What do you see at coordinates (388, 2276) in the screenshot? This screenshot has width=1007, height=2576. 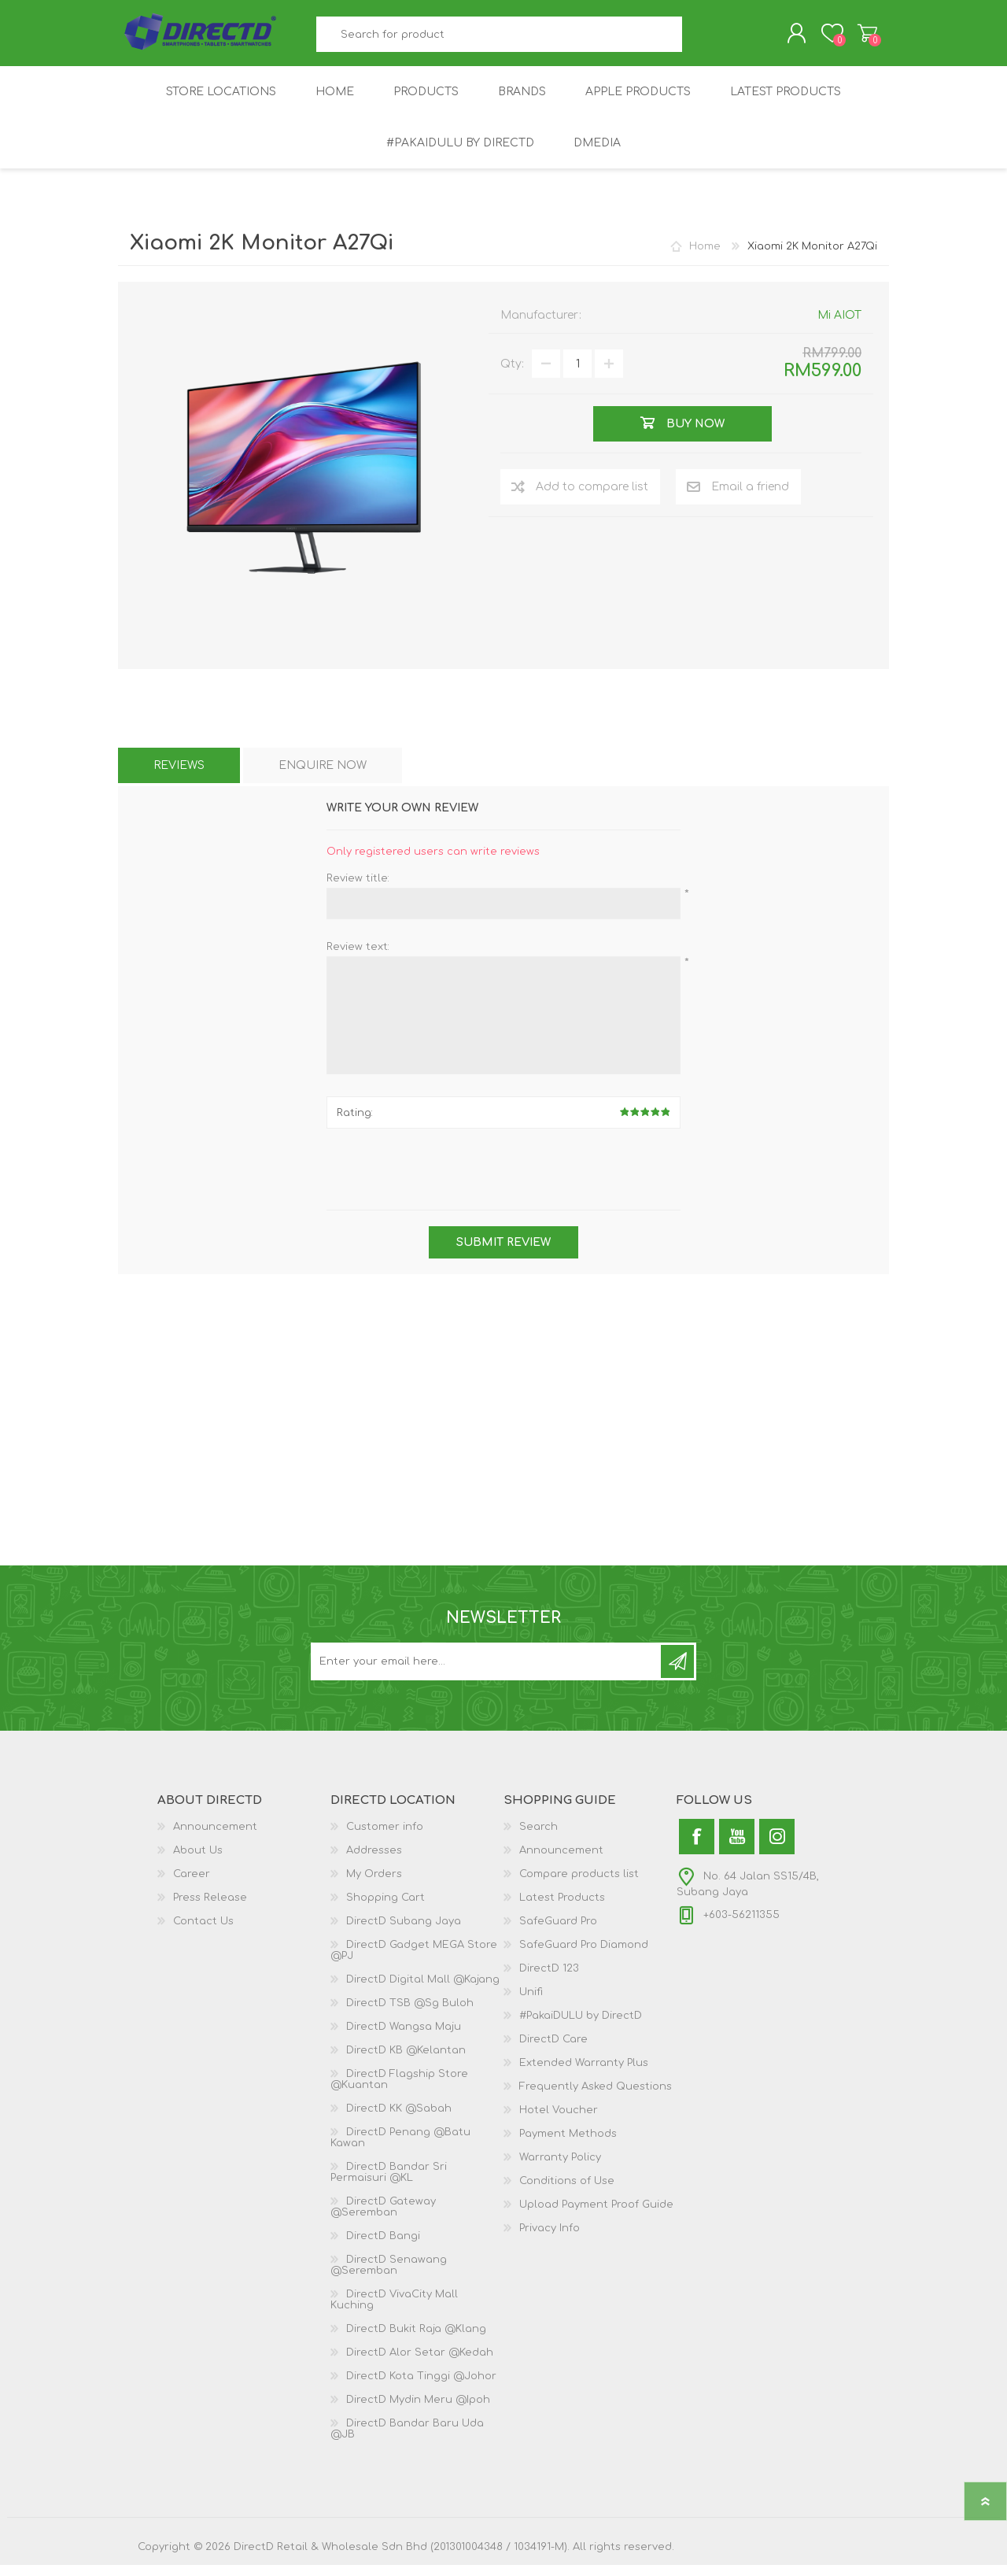 I see `DirectD Senawang @Seremban` at bounding box center [388, 2276].